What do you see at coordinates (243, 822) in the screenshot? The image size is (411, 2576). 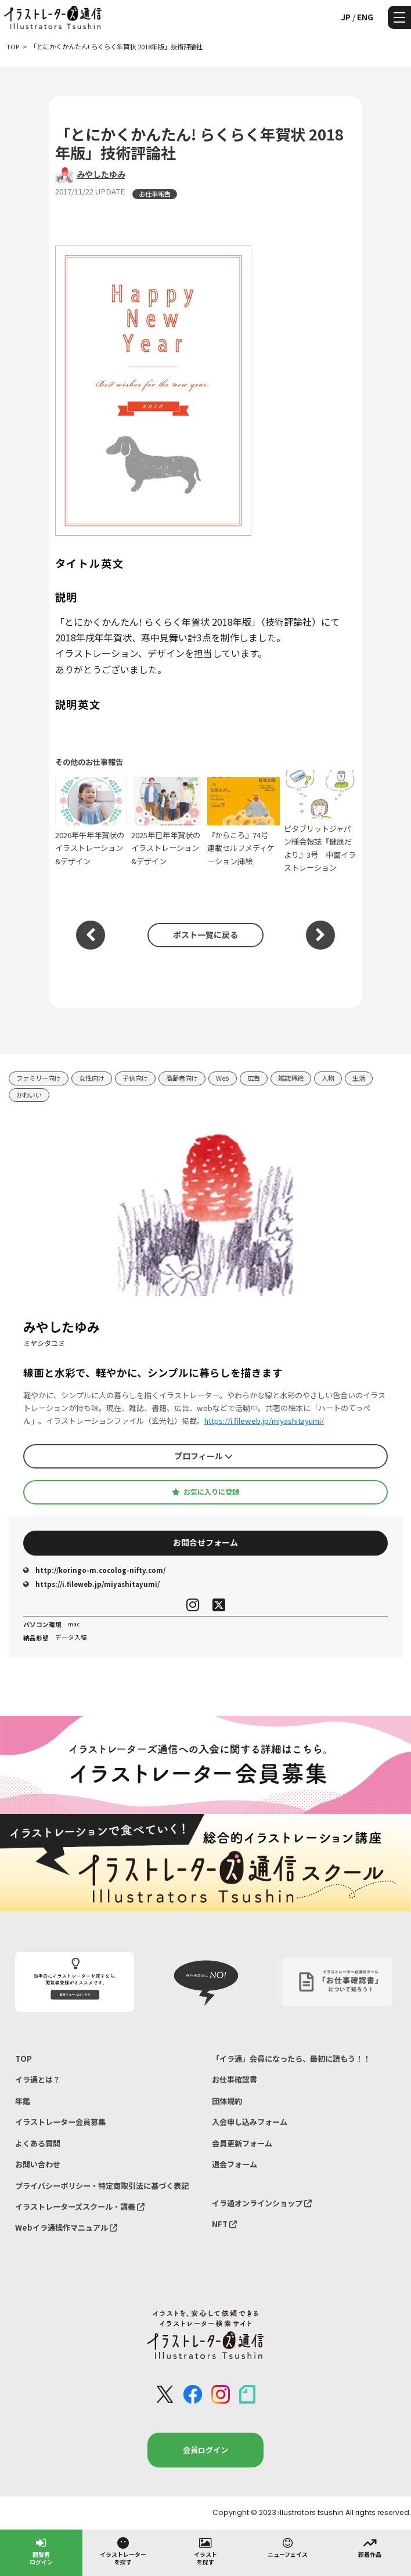 I see `『からころ』74号 連載セルフメディケーション挿絵` at bounding box center [243, 822].